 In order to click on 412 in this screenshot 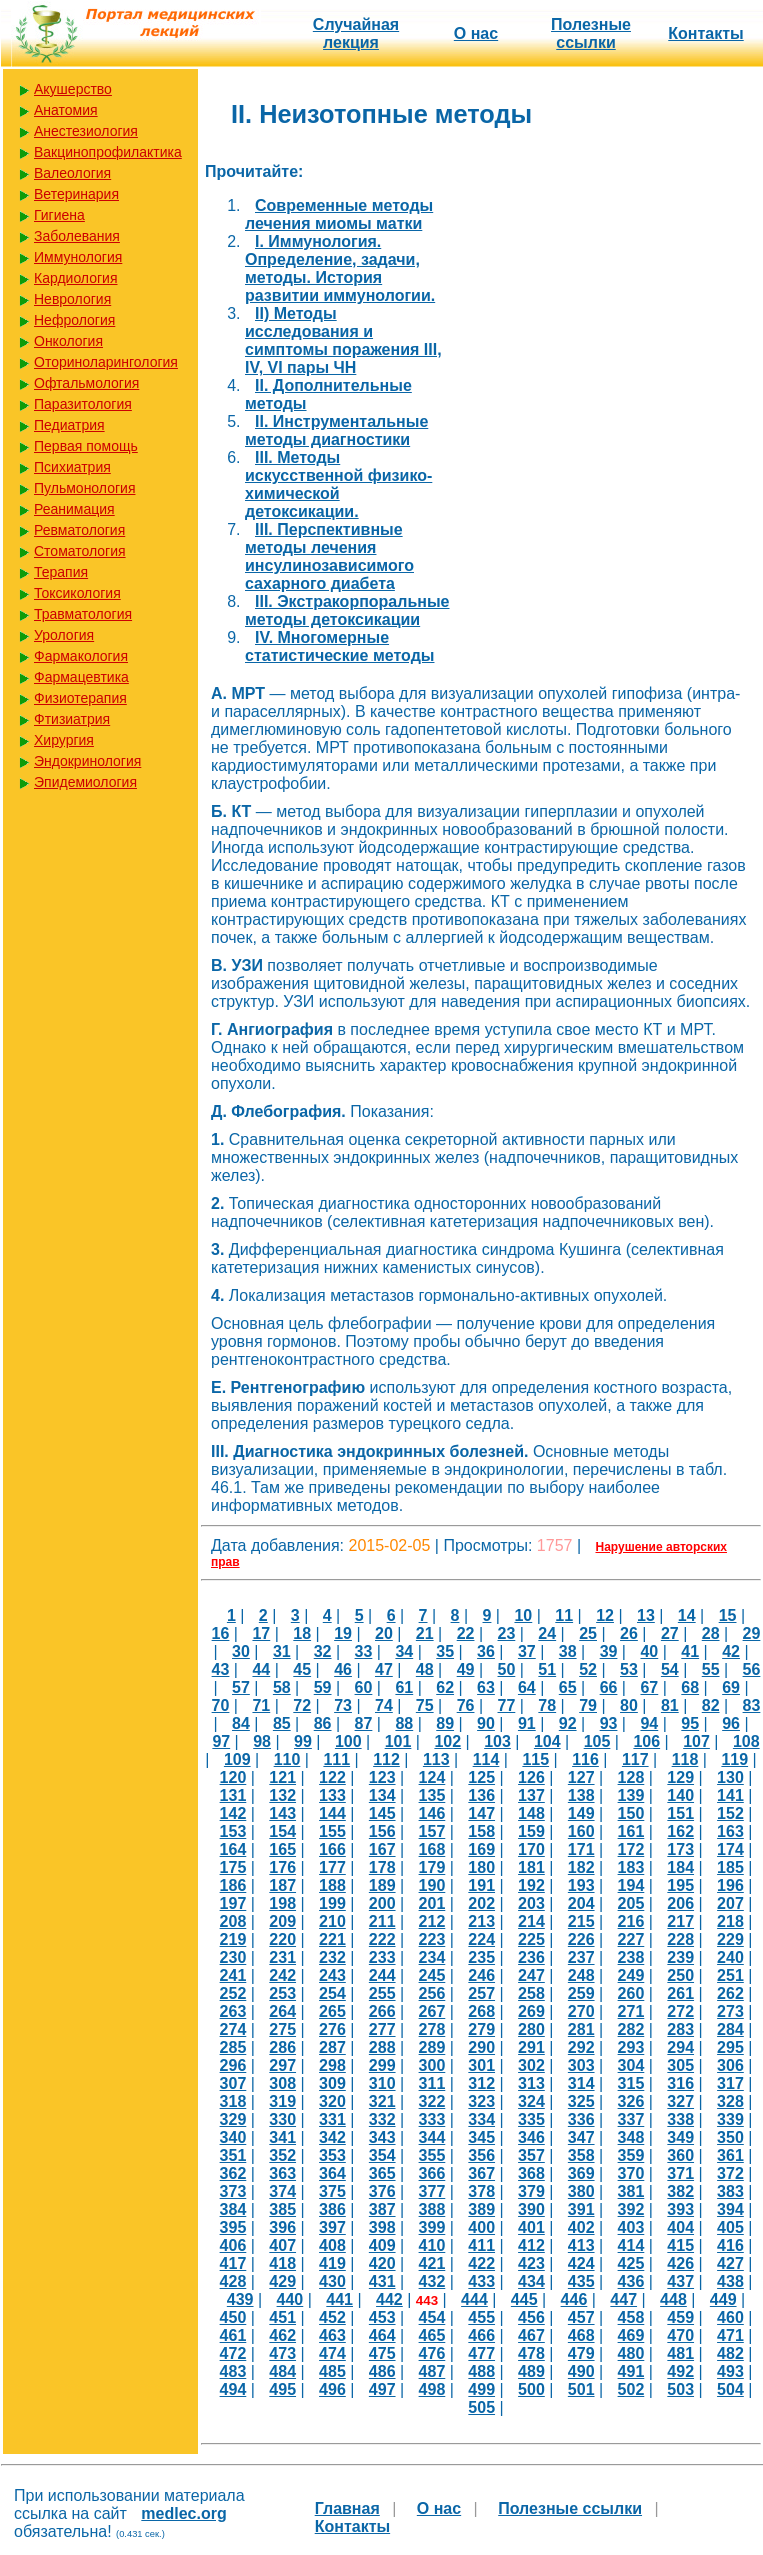, I will do `click(531, 2245)`.